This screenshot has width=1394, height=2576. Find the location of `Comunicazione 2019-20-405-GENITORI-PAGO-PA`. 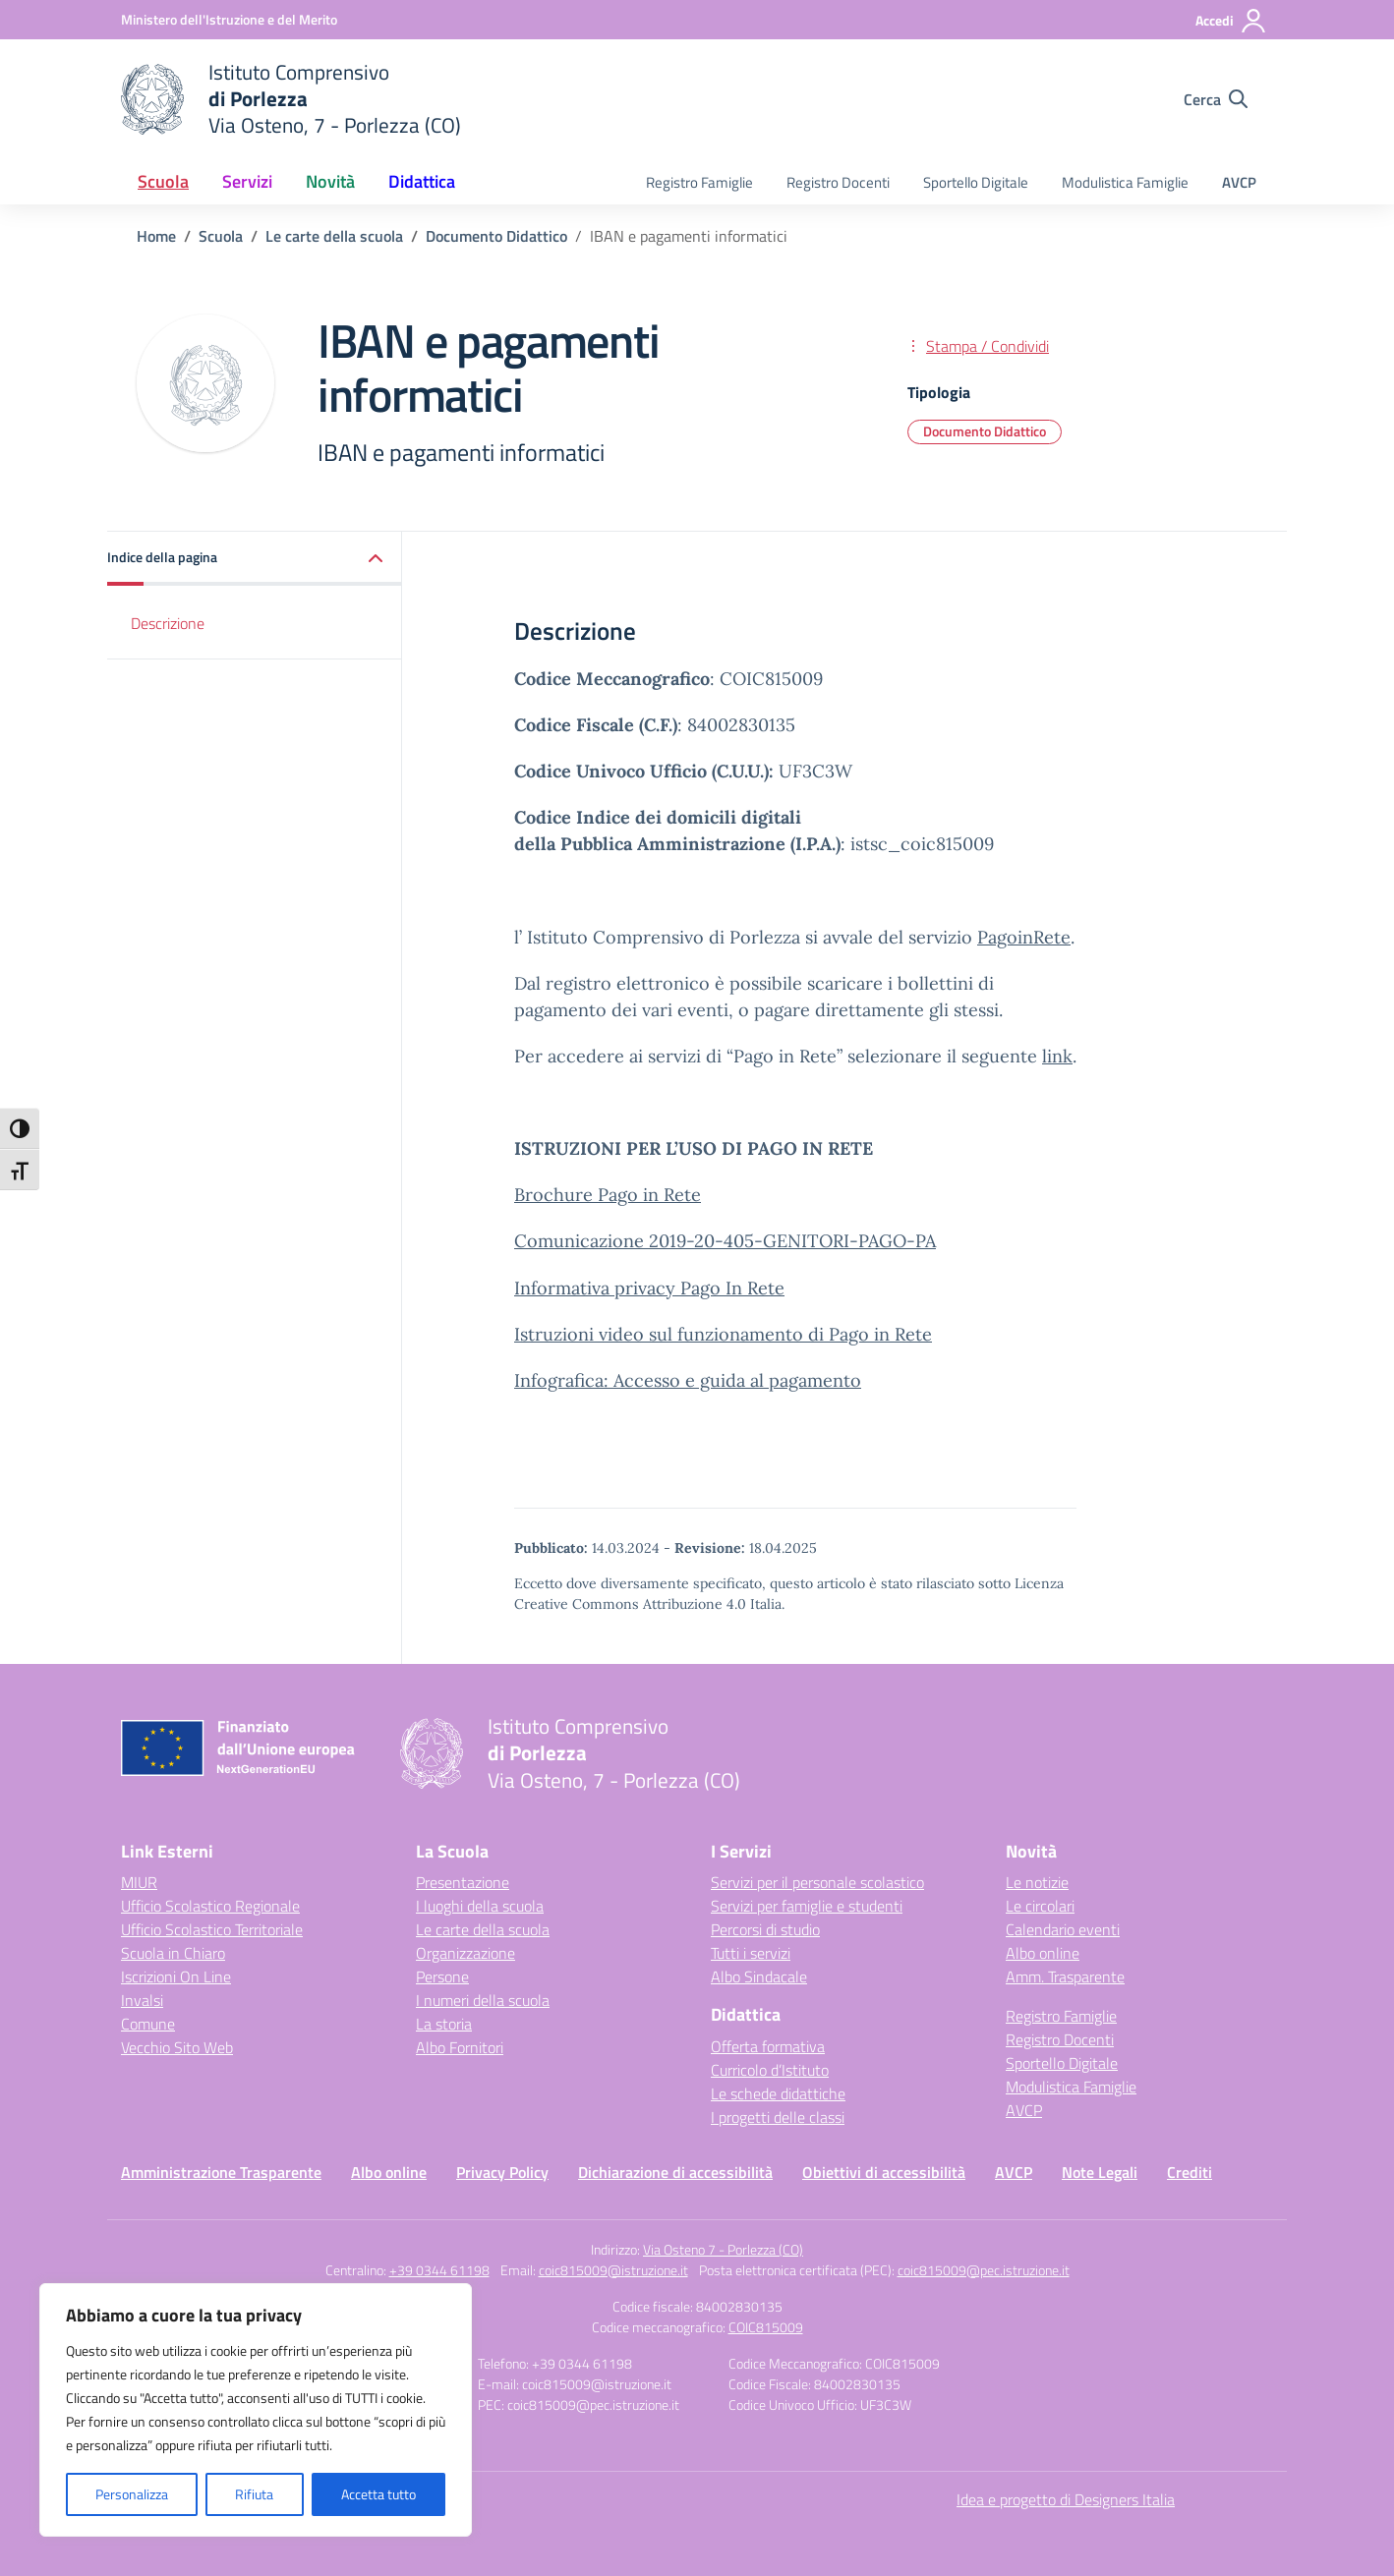

Comunicazione 2019-20-405-GENITORI-PAGO-PA is located at coordinates (725, 1241).